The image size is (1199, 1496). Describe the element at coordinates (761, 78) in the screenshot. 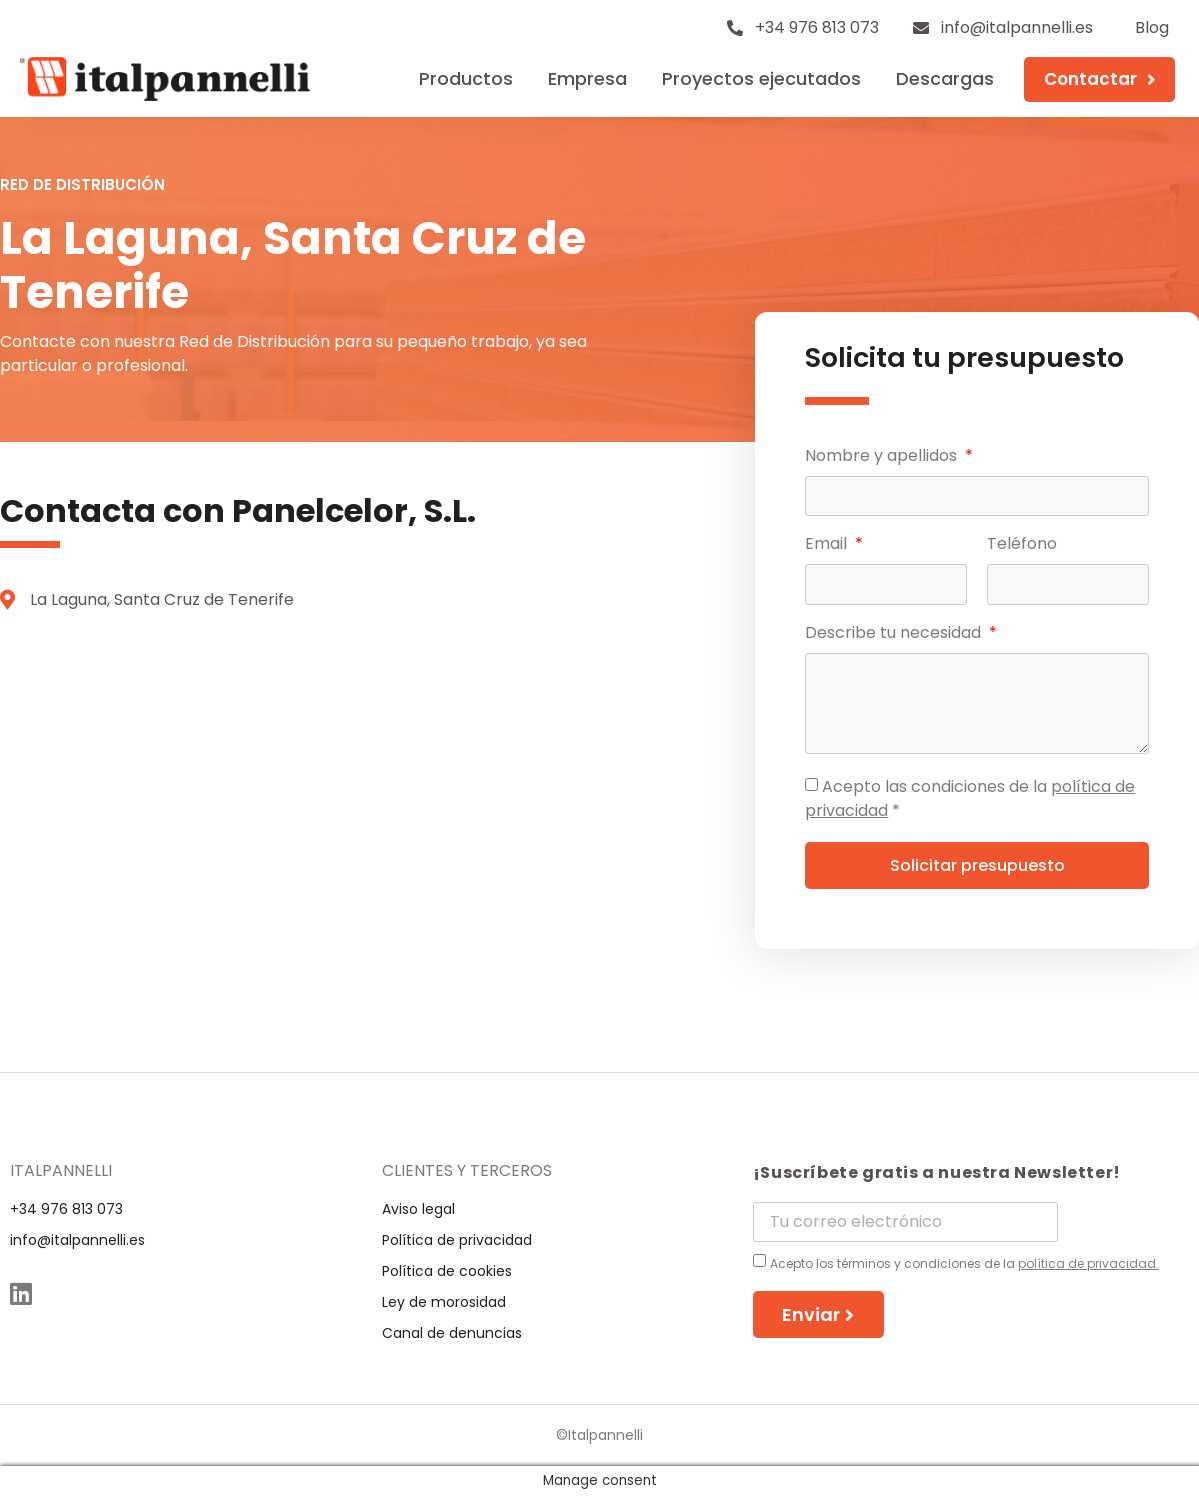

I see `Proyectos ejecutados` at that location.